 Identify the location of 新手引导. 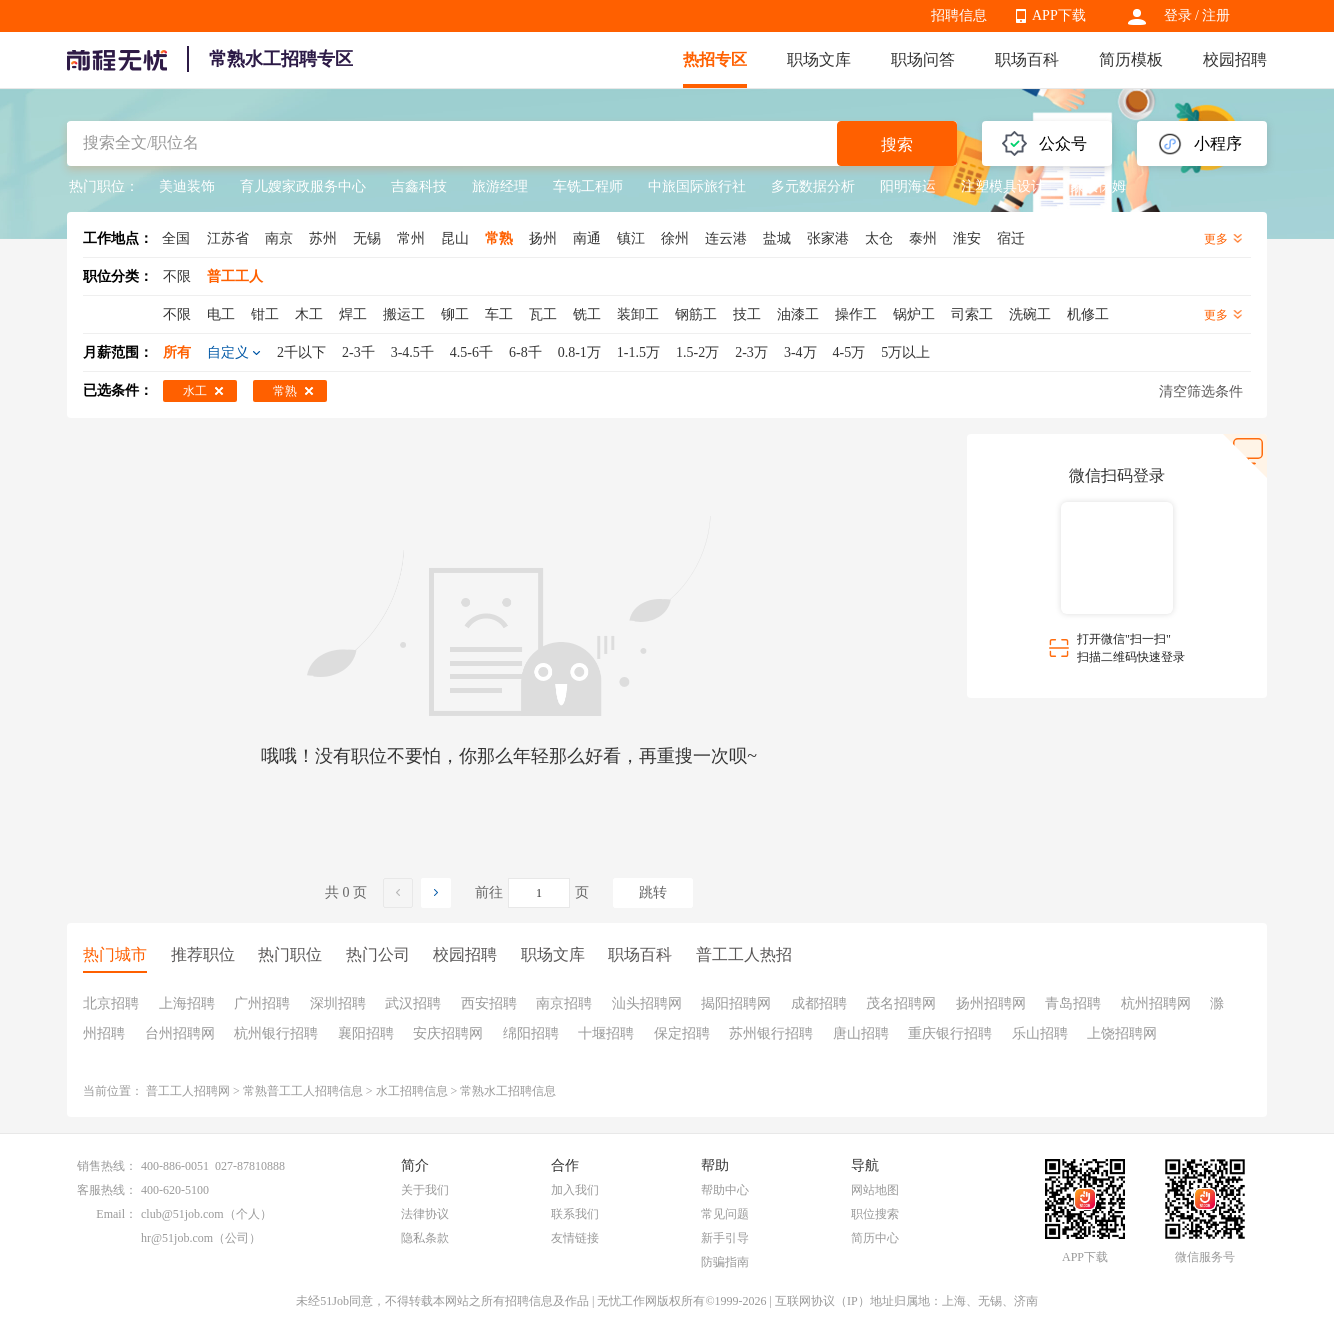
(725, 1238).